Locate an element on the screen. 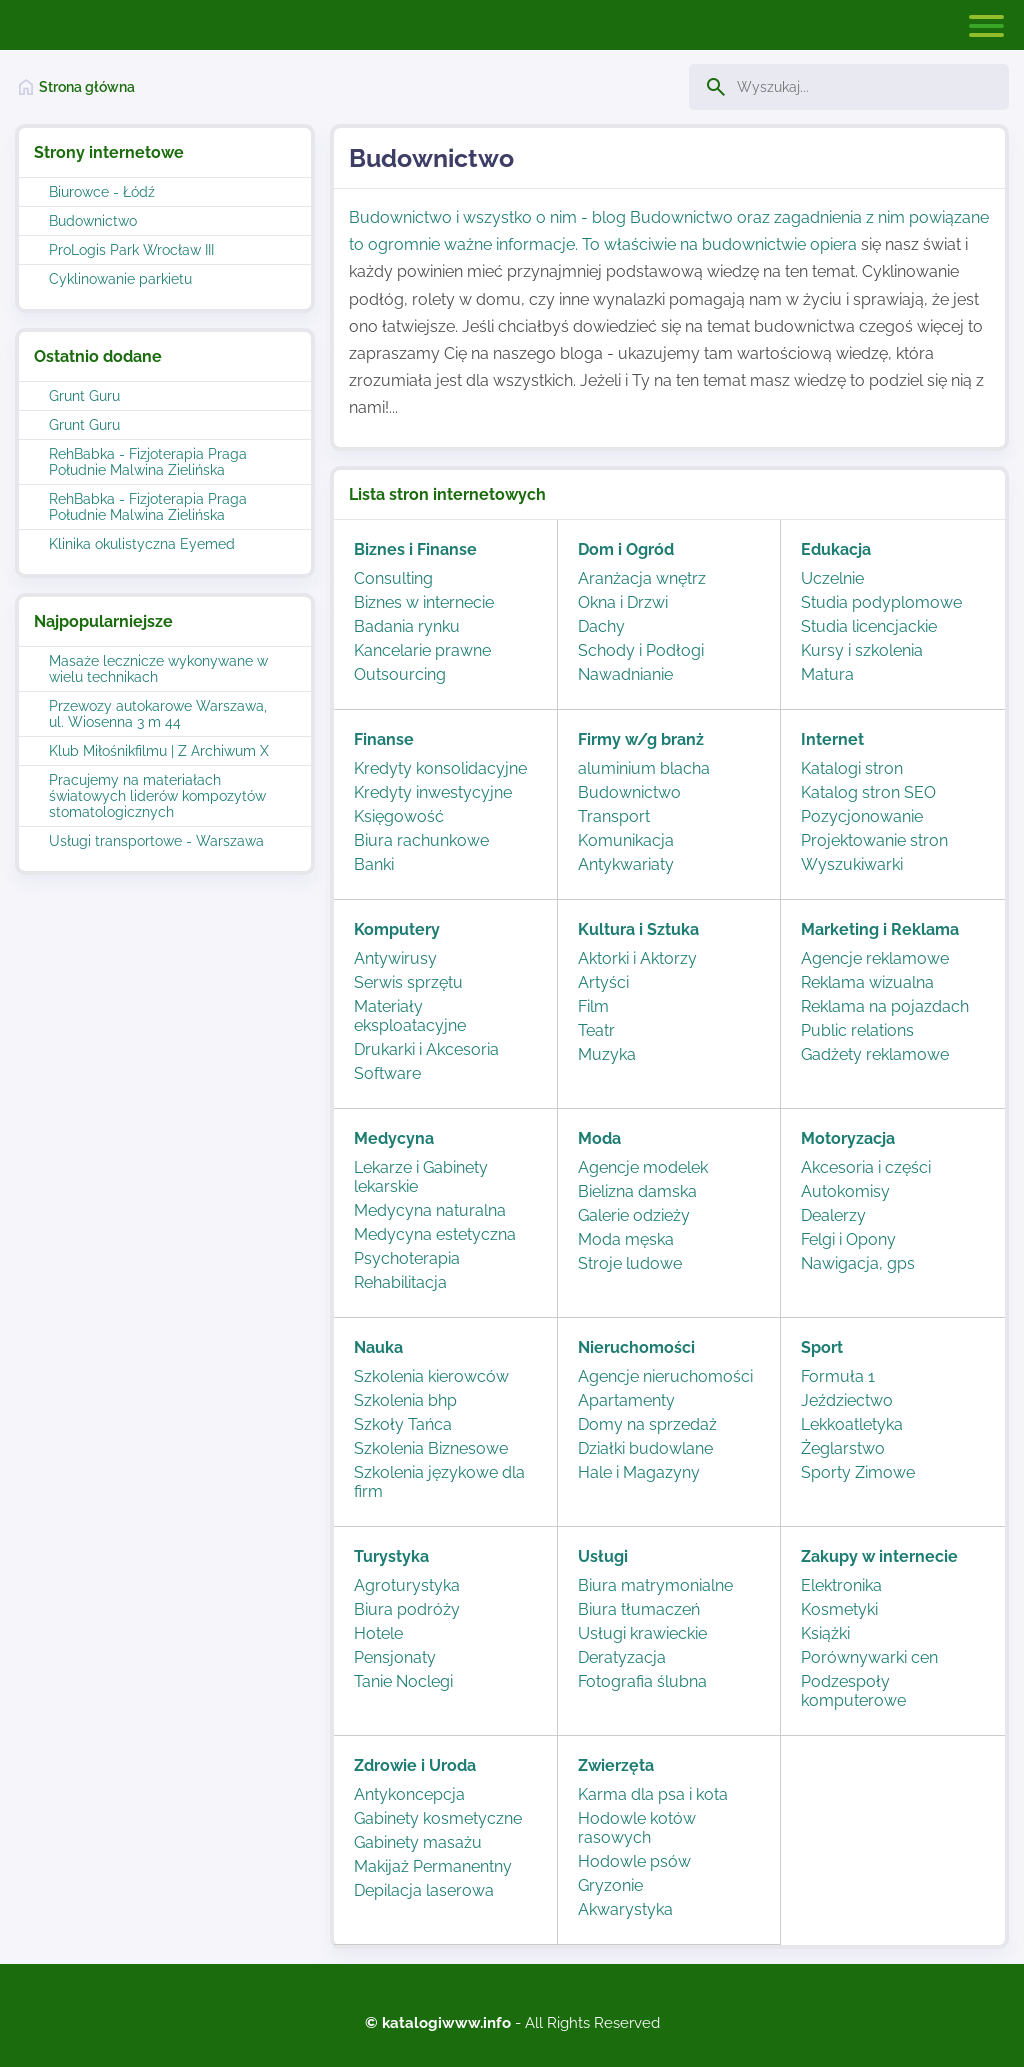  Matura is located at coordinates (827, 674).